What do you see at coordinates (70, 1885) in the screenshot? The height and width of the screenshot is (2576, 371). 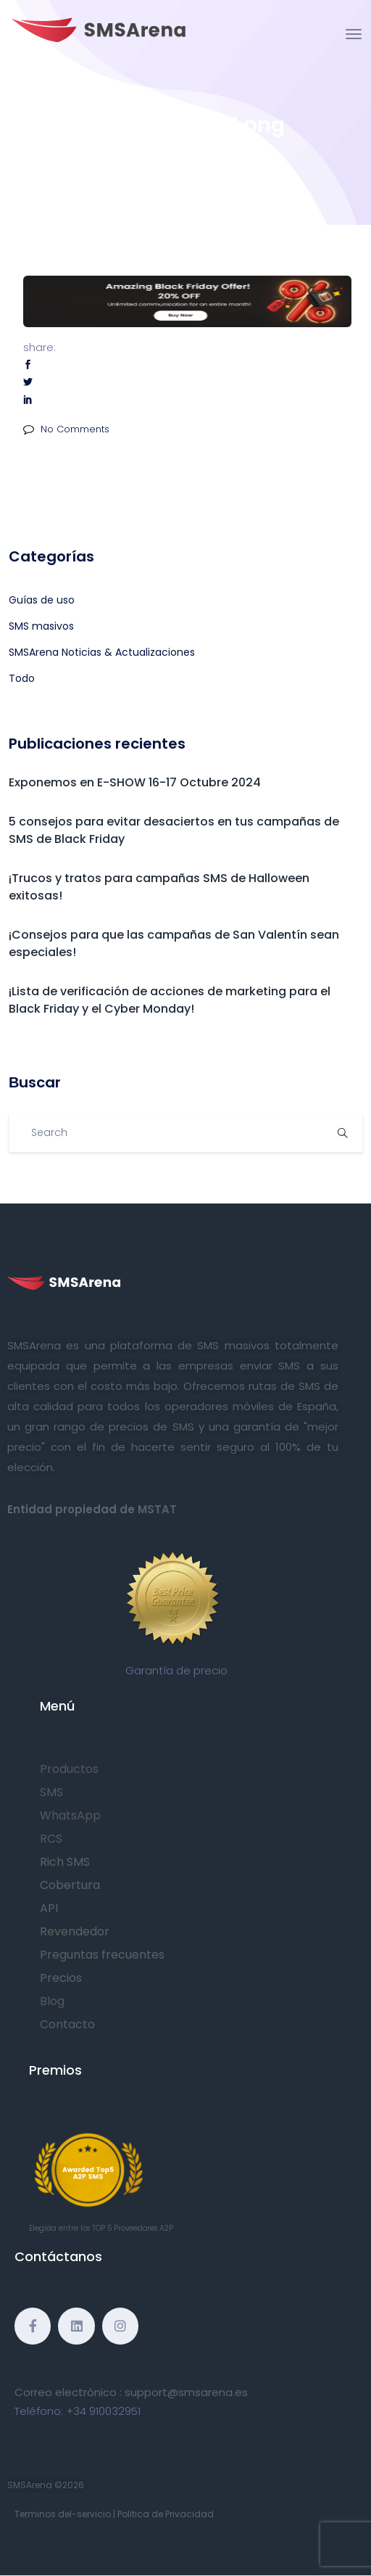 I see `Cobertura` at bounding box center [70, 1885].